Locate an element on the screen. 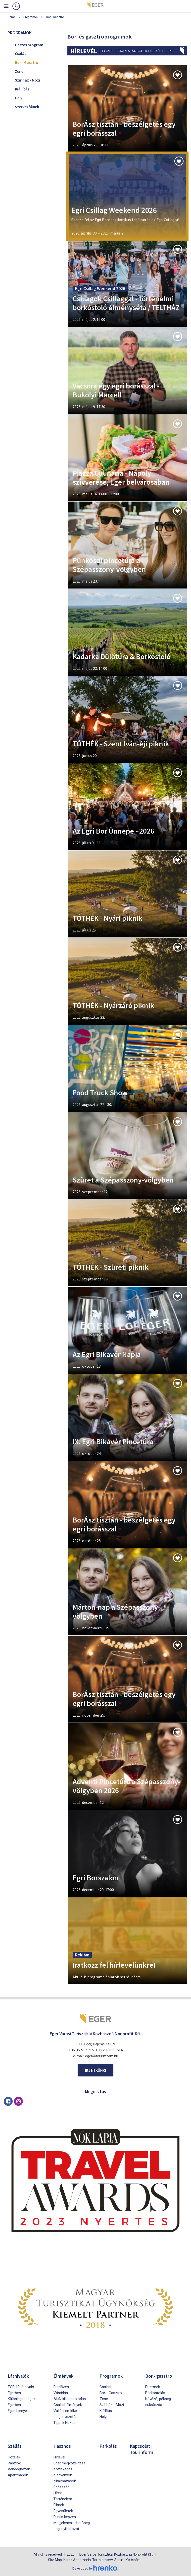 The width and height of the screenshot is (191, 2576). Éttermek is located at coordinates (152, 2387).